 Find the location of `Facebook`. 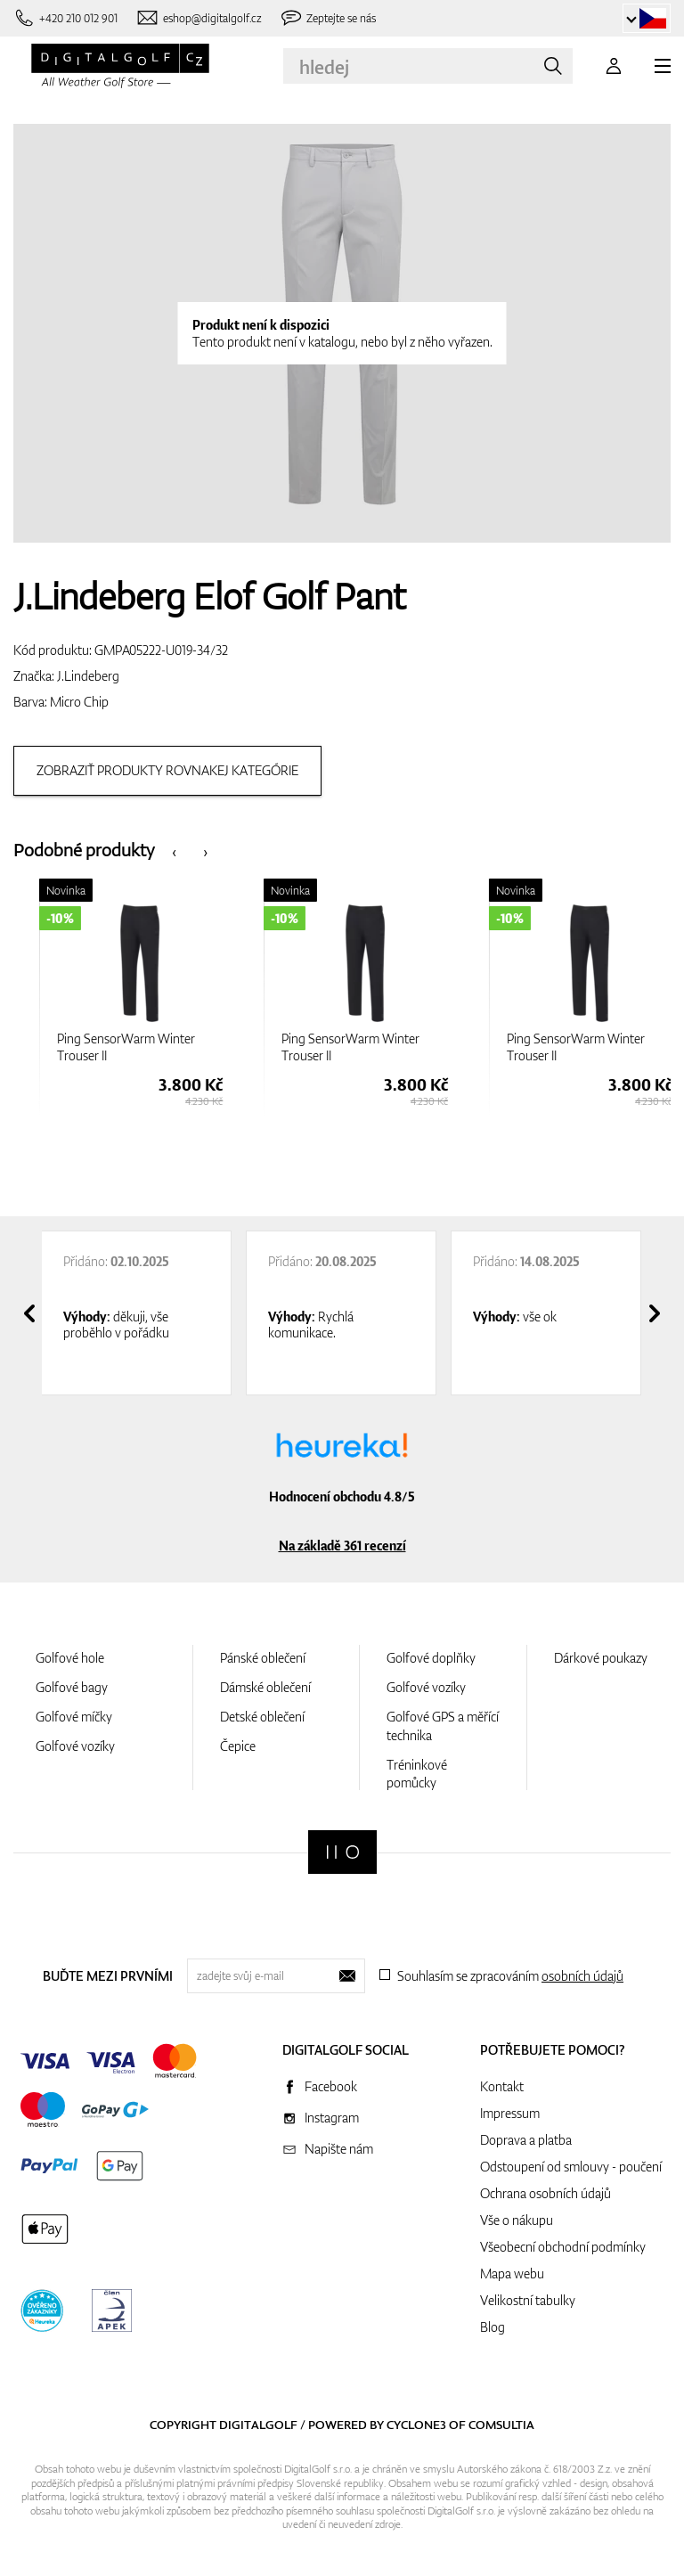

Facebook is located at coordinates (331, 2086).